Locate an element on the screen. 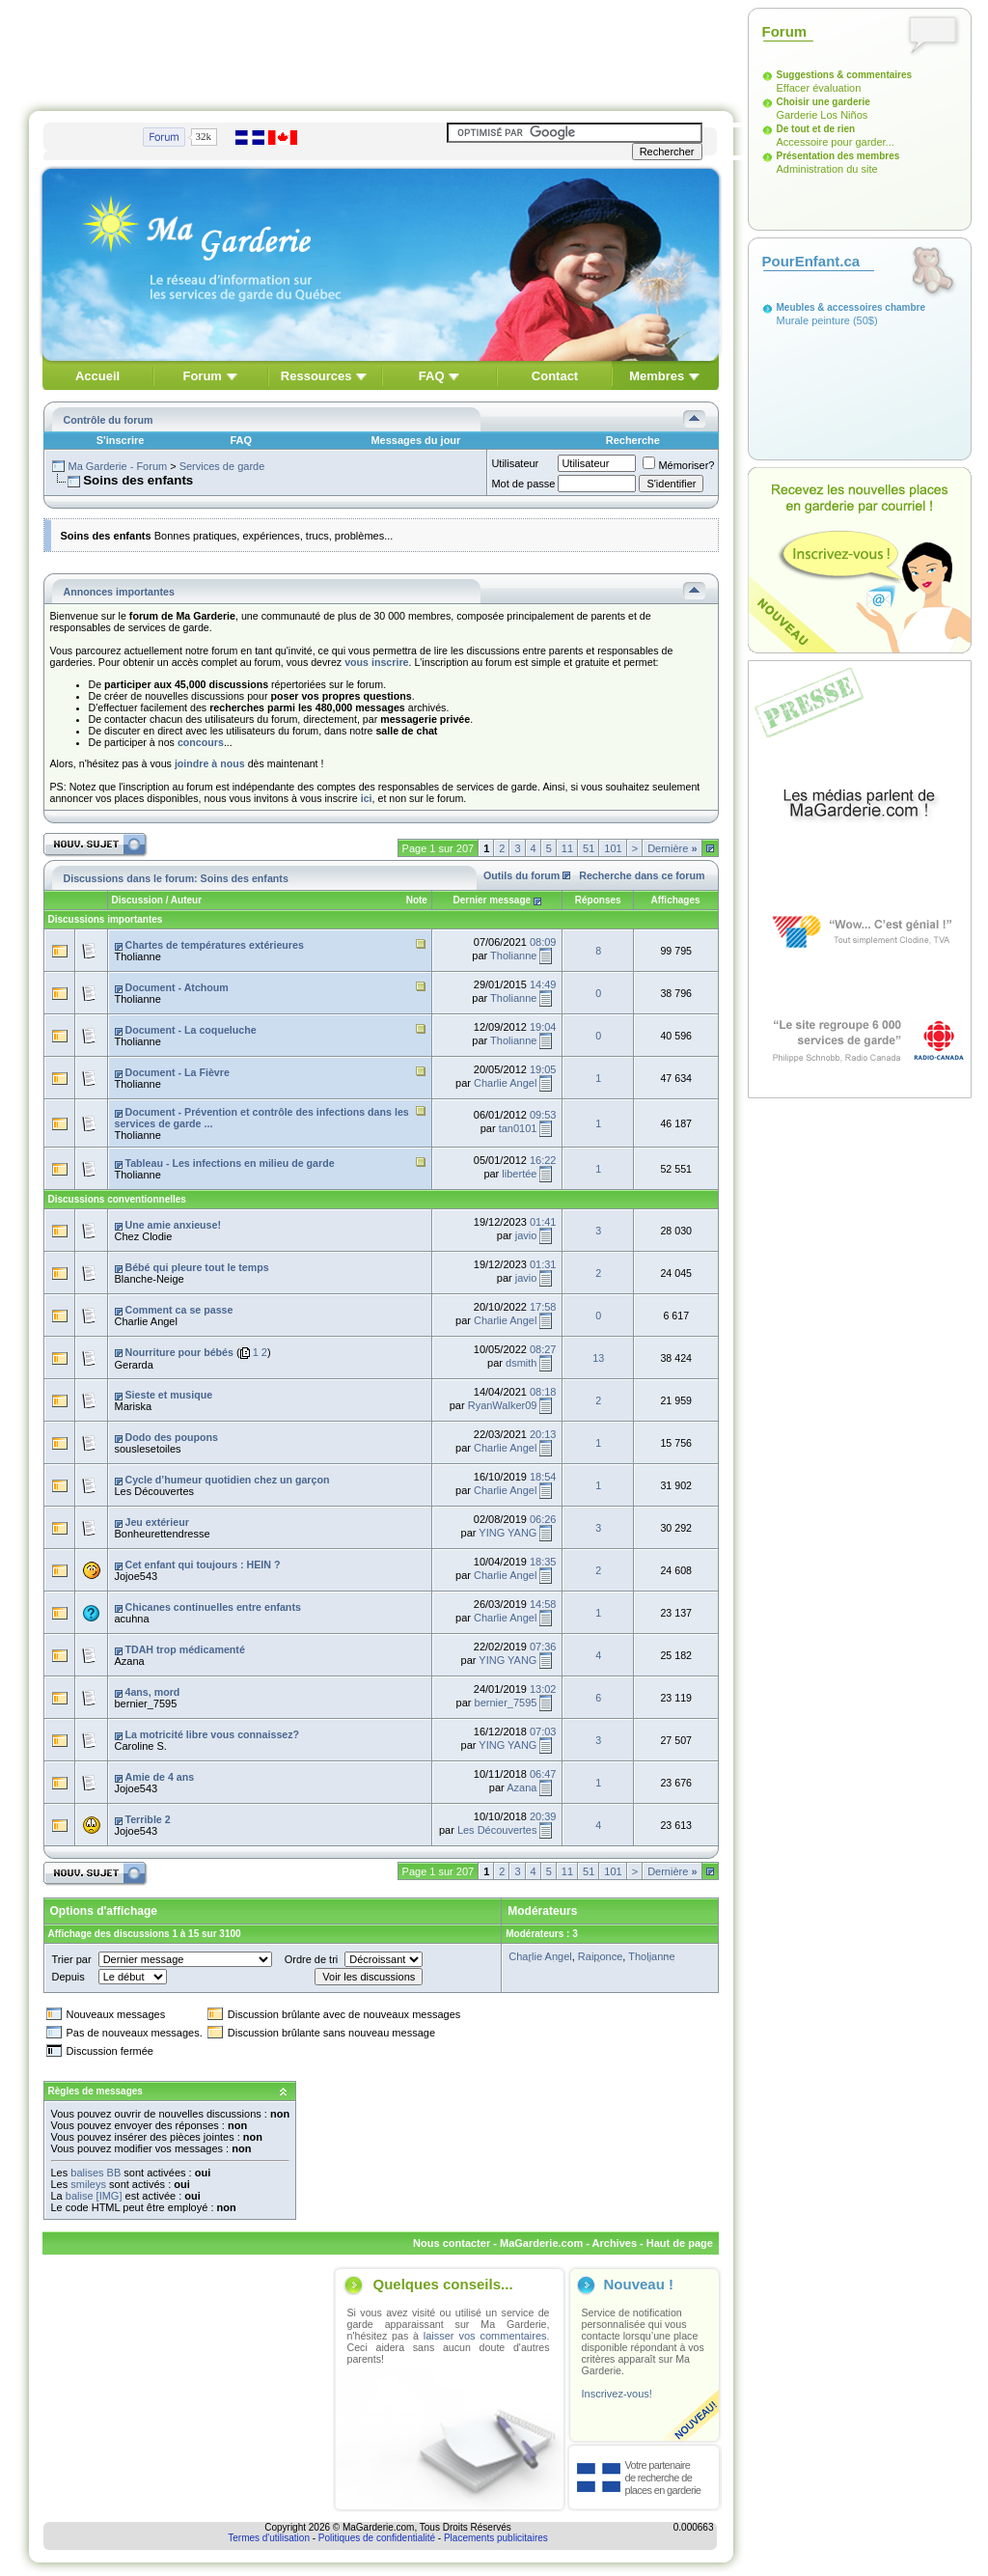 The width and height of the screenshot is (988, 2576). Blanche-Neige is located at coordinates (149, 1279).